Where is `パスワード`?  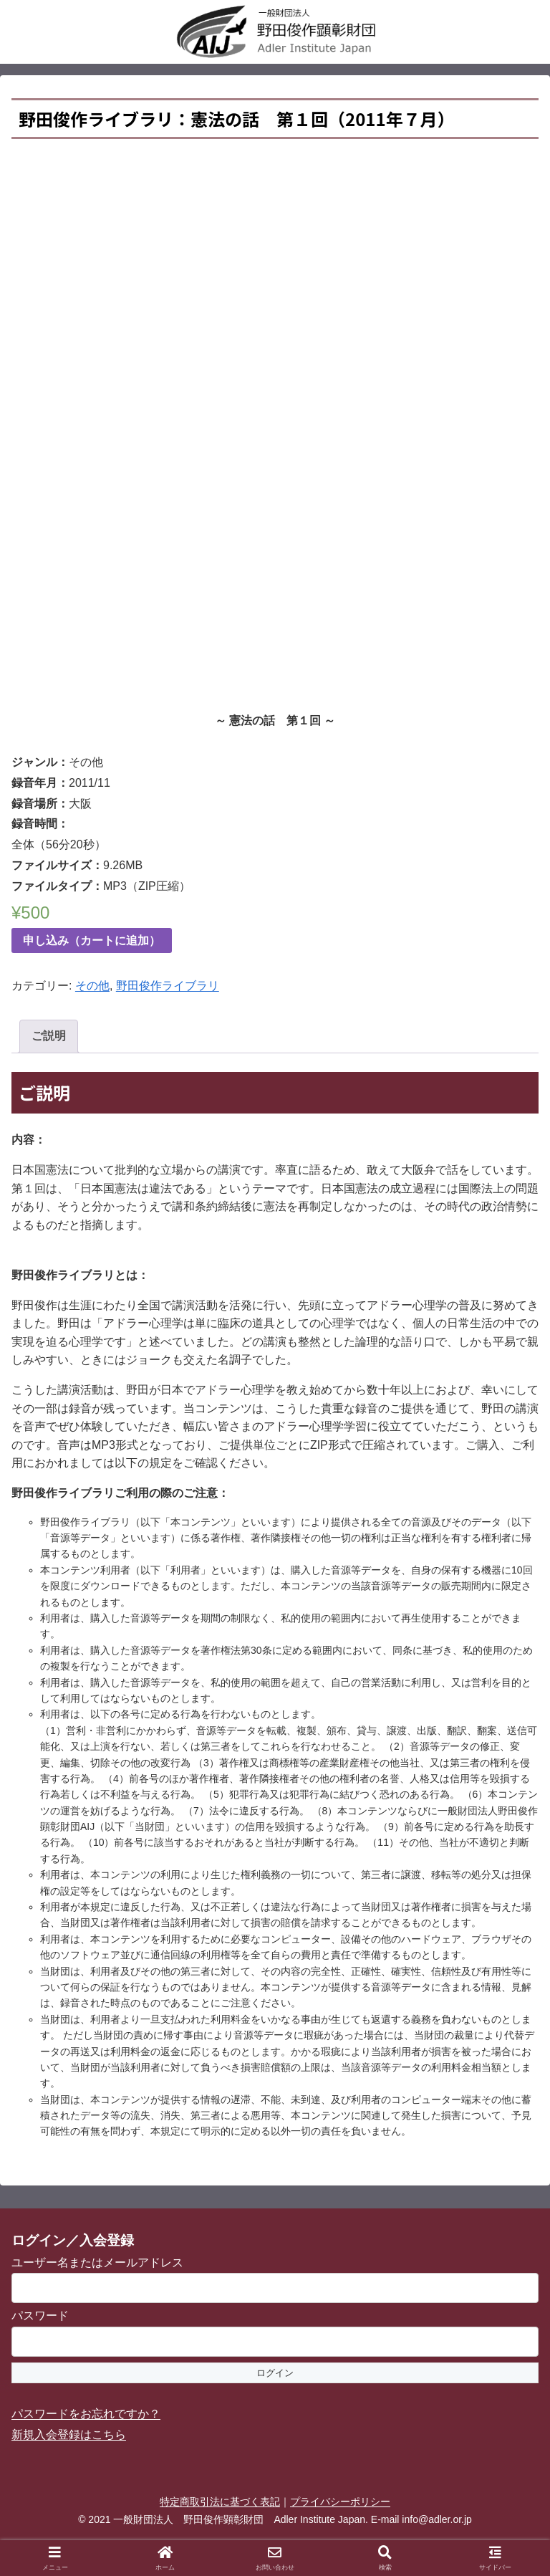 パスワード is located at coordinates (40, 2315).